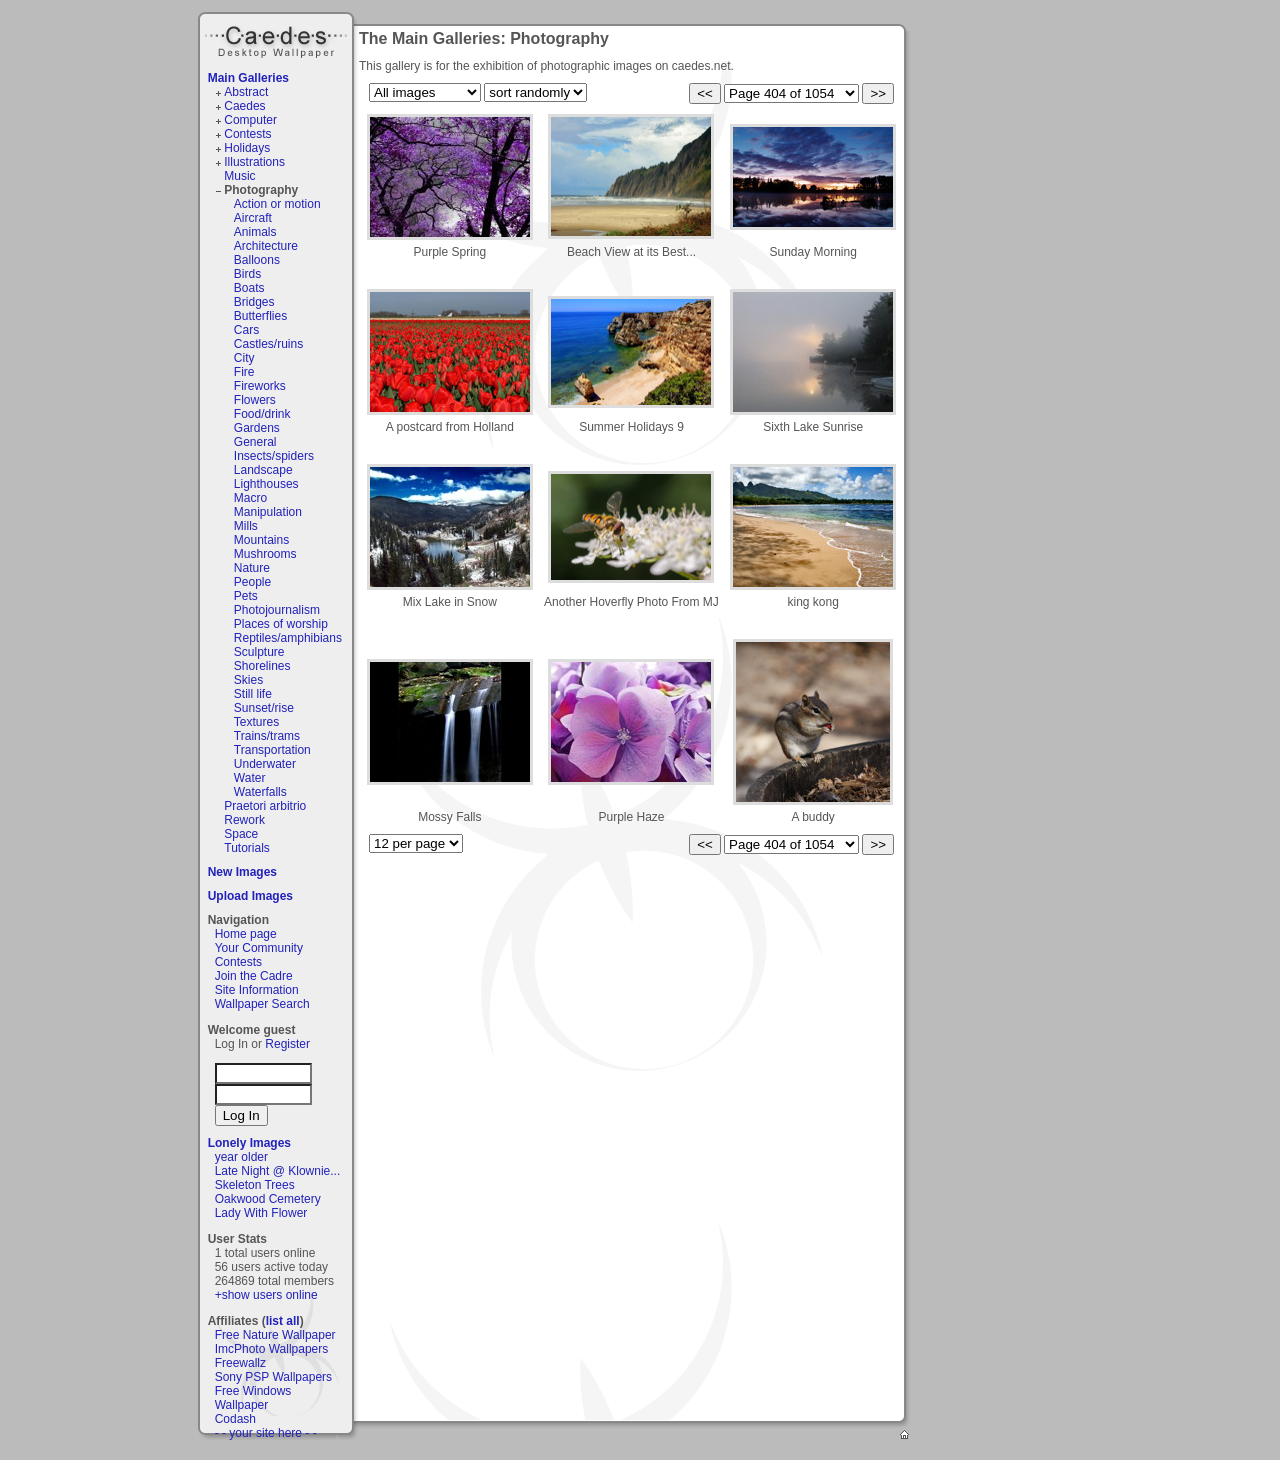 This screenshot has width=1280, height=1460. I want to click on Rework, so click(244, 820).